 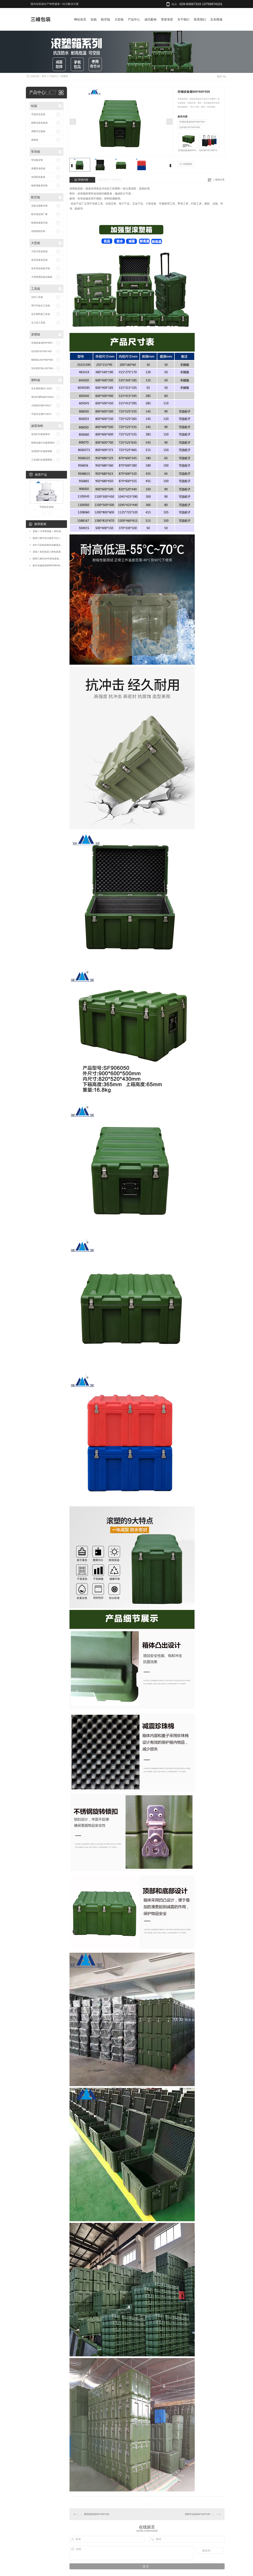 What do you see at coordinates (105, 19) in the screenshot?
I see `航空箱` at bounding box center [105, 19].